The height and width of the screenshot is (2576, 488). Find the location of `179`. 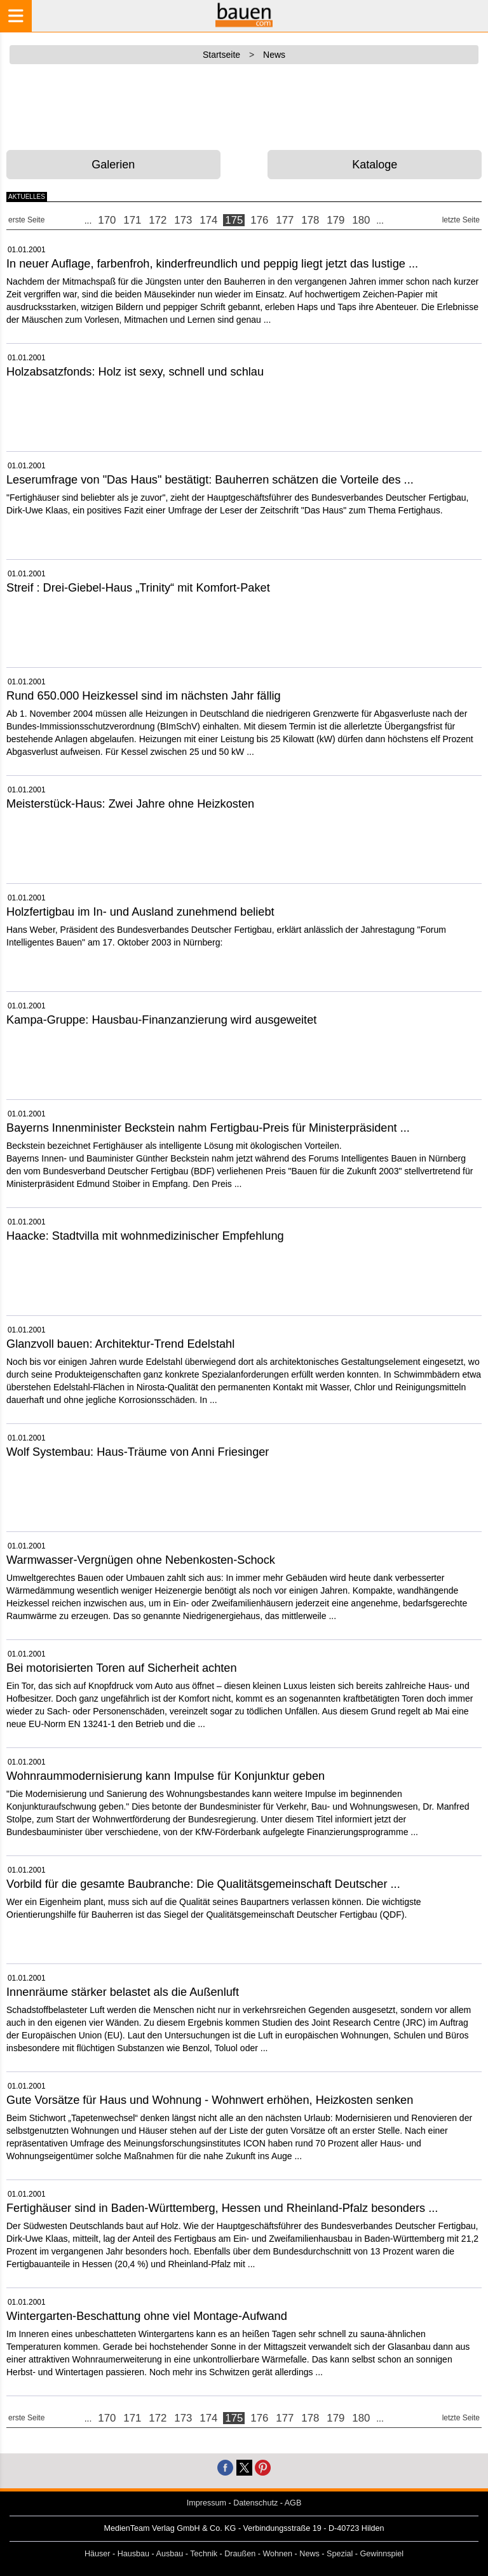

179 is located at coordinates (335, 220).